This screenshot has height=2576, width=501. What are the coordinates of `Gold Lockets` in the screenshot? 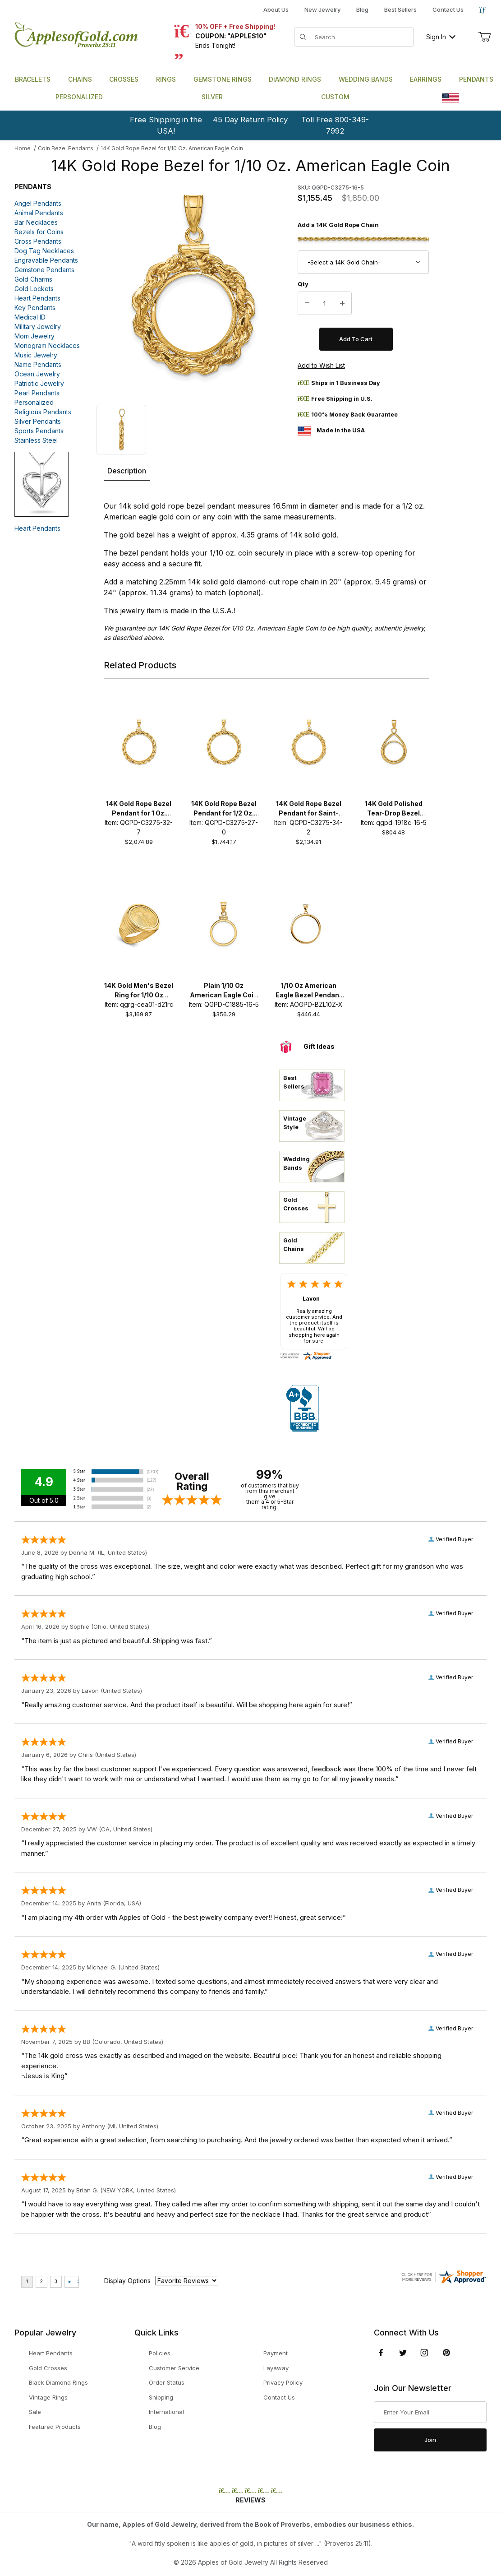 It's located at (34, 288).